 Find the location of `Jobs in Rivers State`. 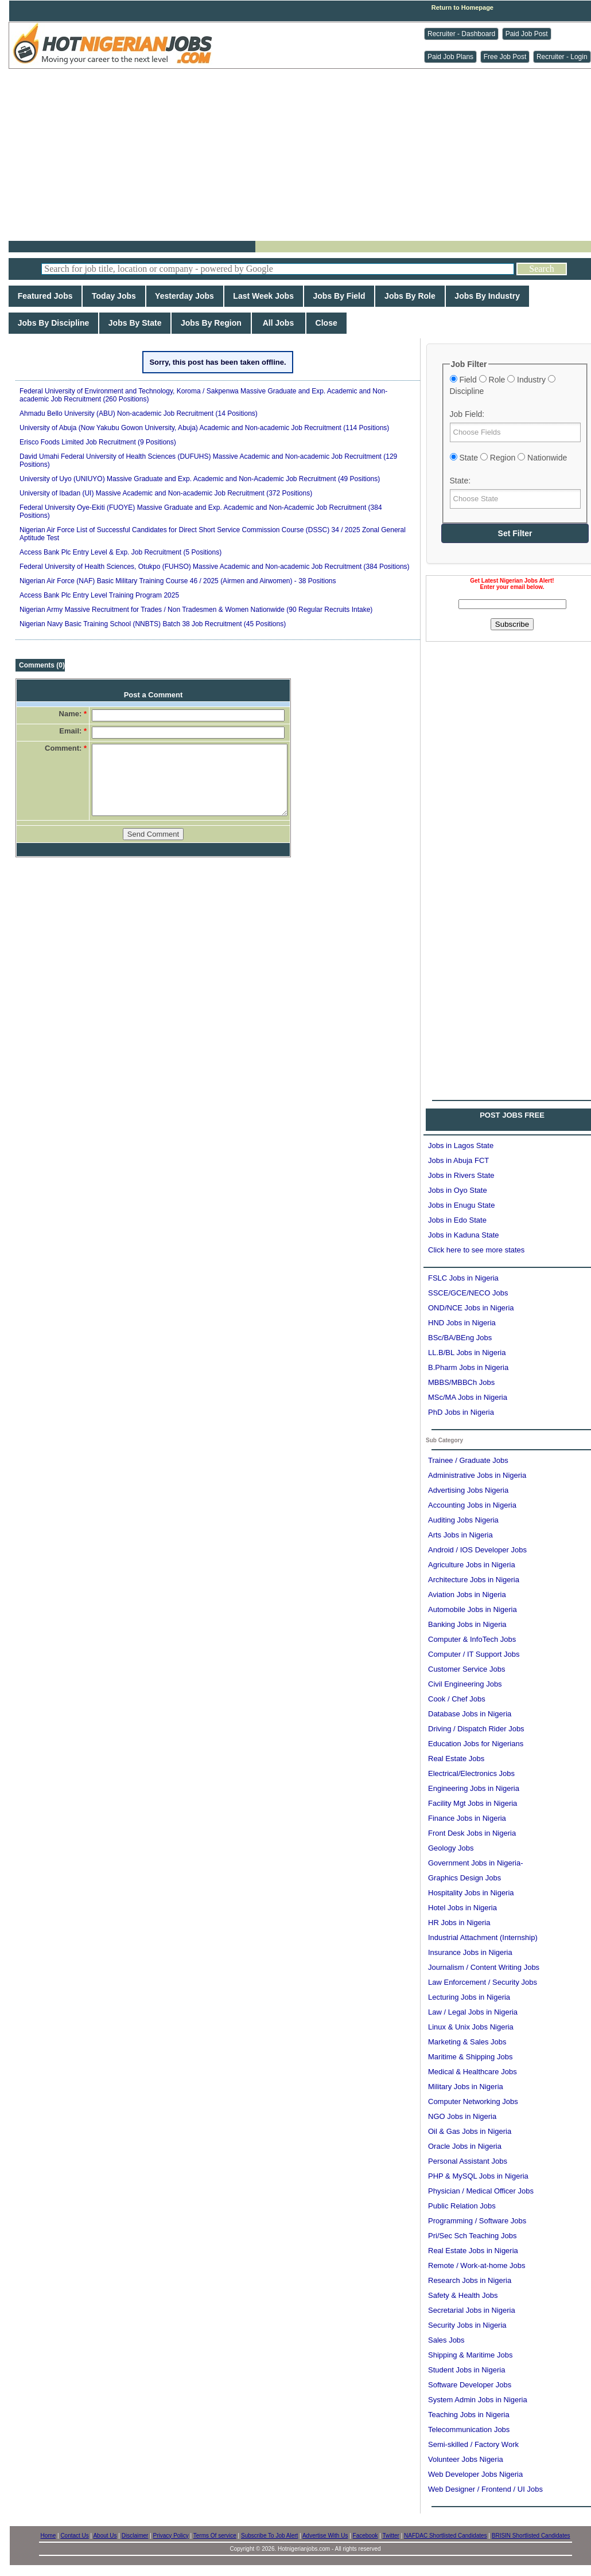

Jobs in Rivers State is located at coordinates (461, 1175).